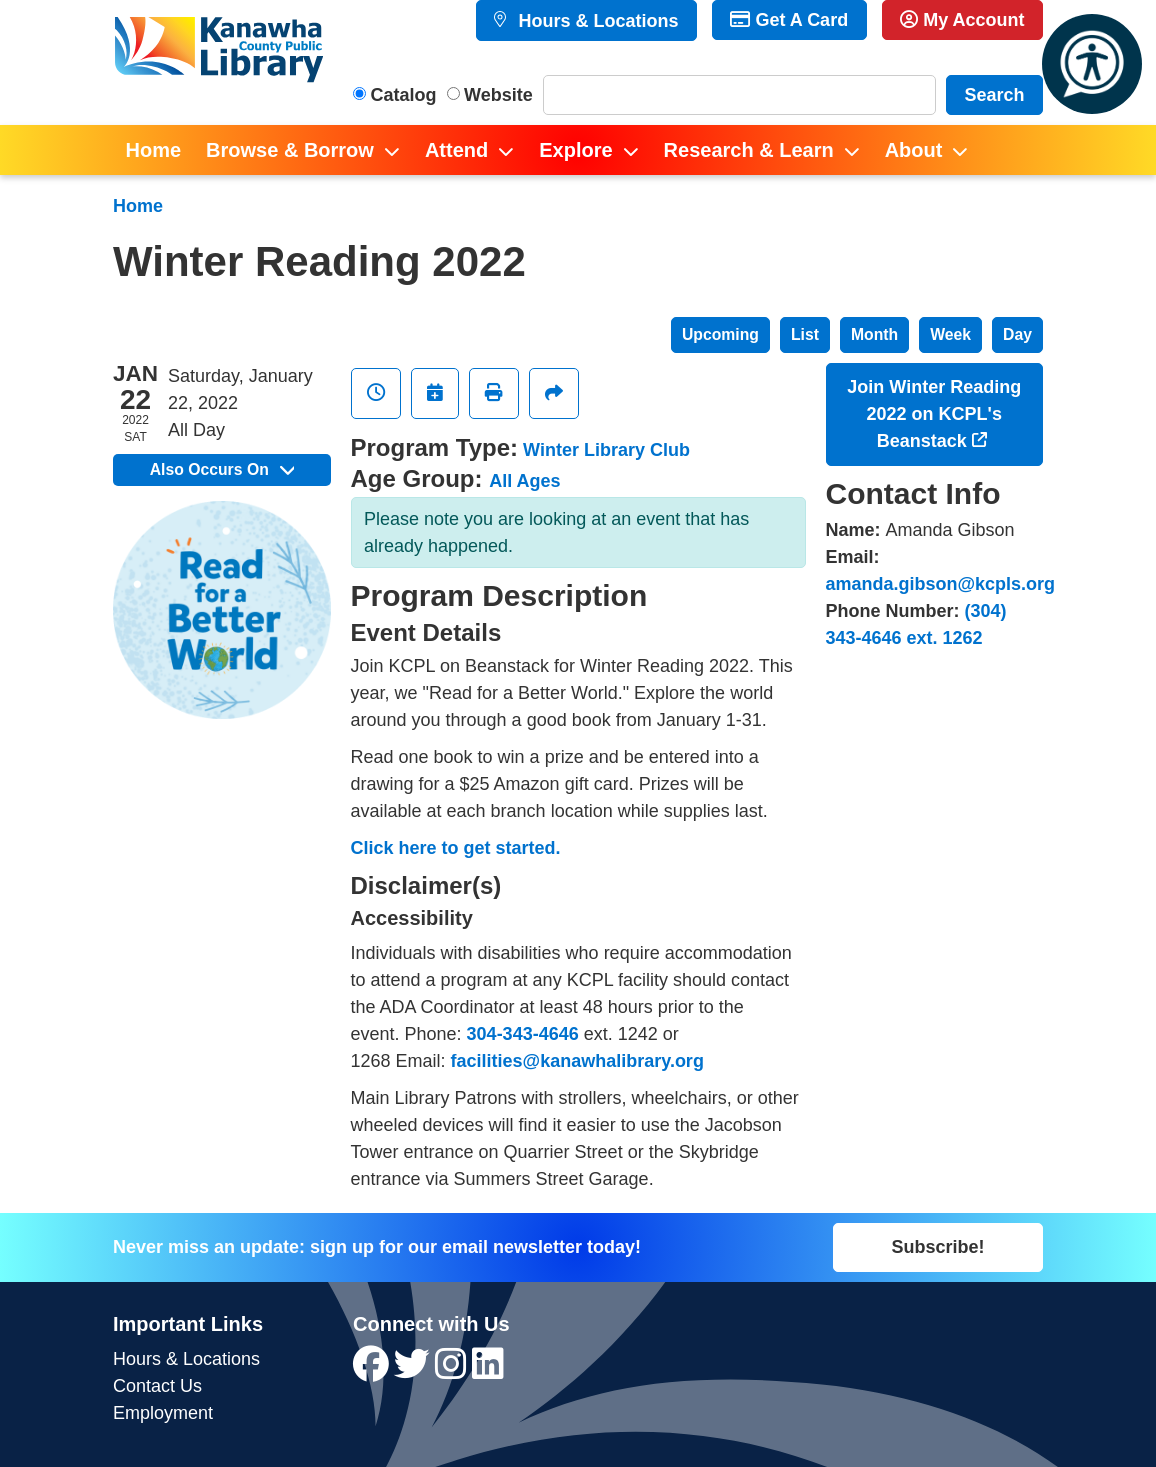 This screenshot has width=1156, height=1467. Describe the element at coordinates (498, 95) in the screenshot. I see `Website` at that location.